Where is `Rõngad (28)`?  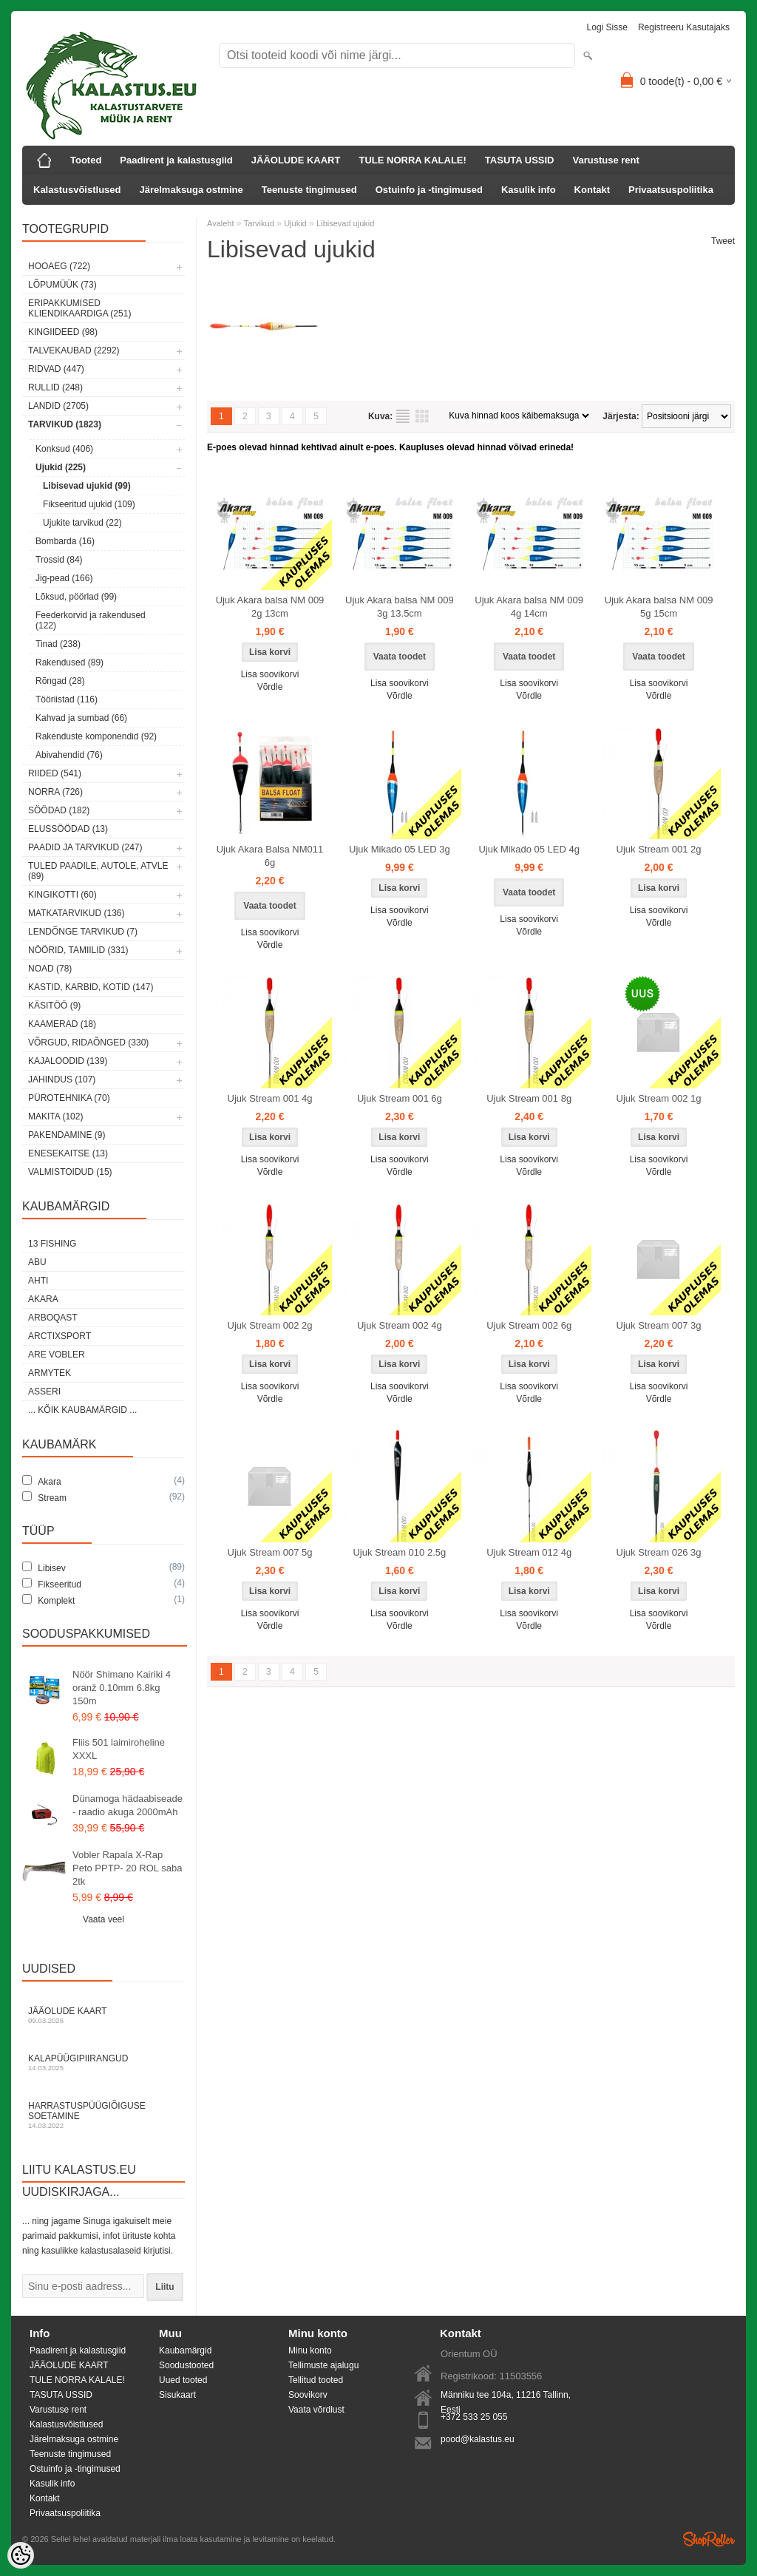 Rõngad (28) is located at coordinates (60, 681).